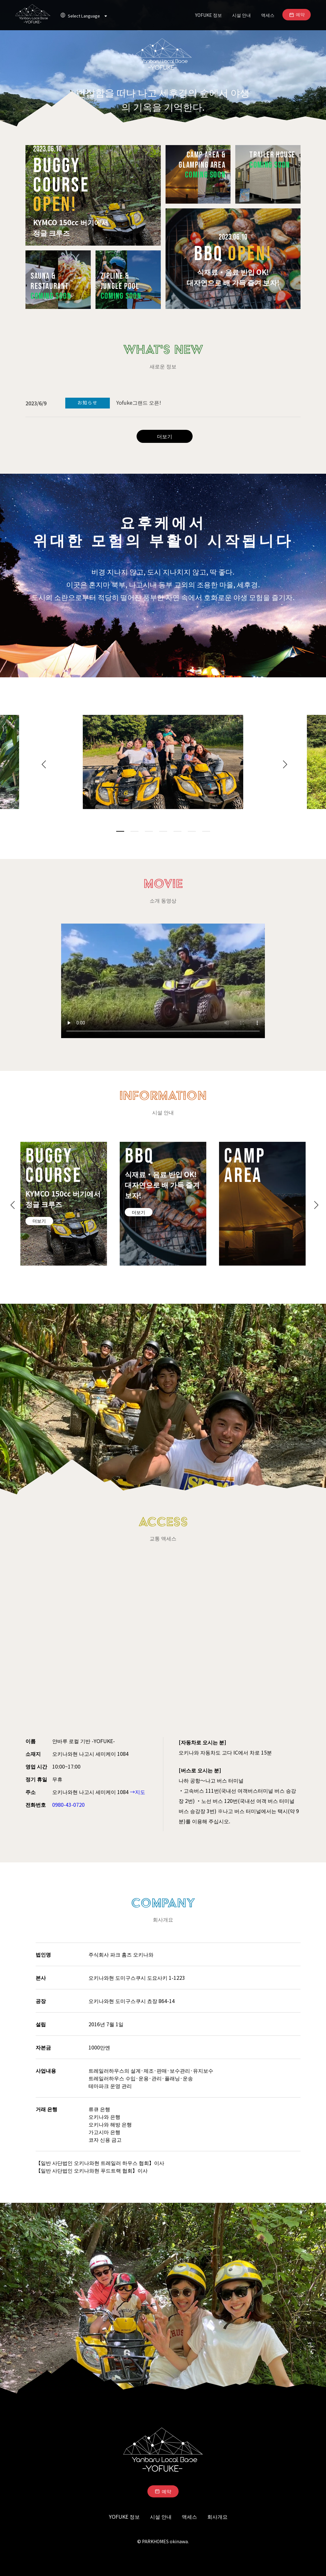  Describe the element at coordinates (41, 1977) in the screenshot. I see `본사` at that location.